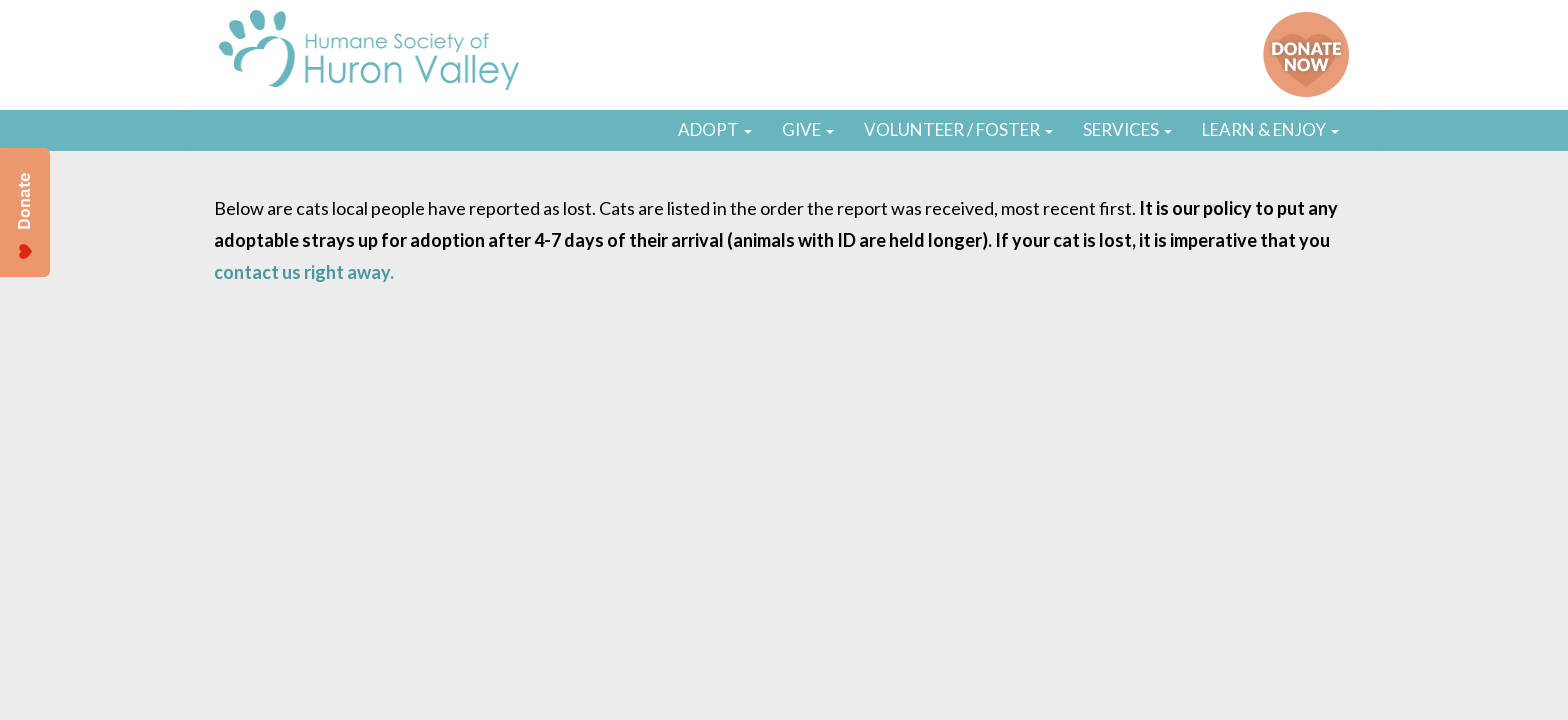 The width and height of the screenshot is (1568, 720). Describe the element at coordinates (1127, 129) in the screenshot. I see `SERVICES` at that location.